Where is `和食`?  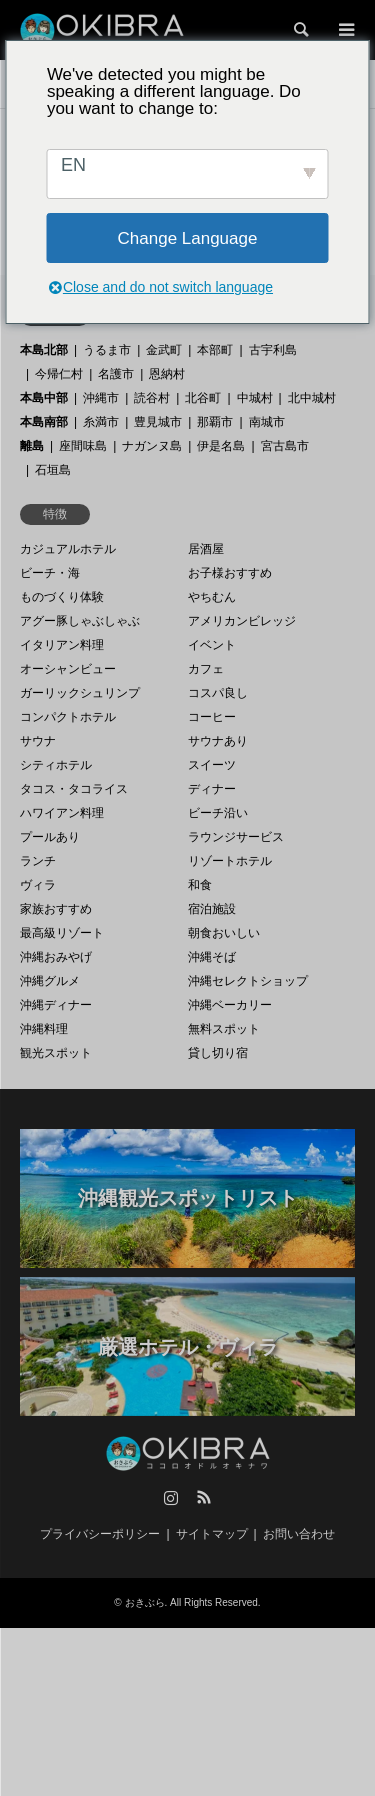
和食 is located at coordinates (200, 885).